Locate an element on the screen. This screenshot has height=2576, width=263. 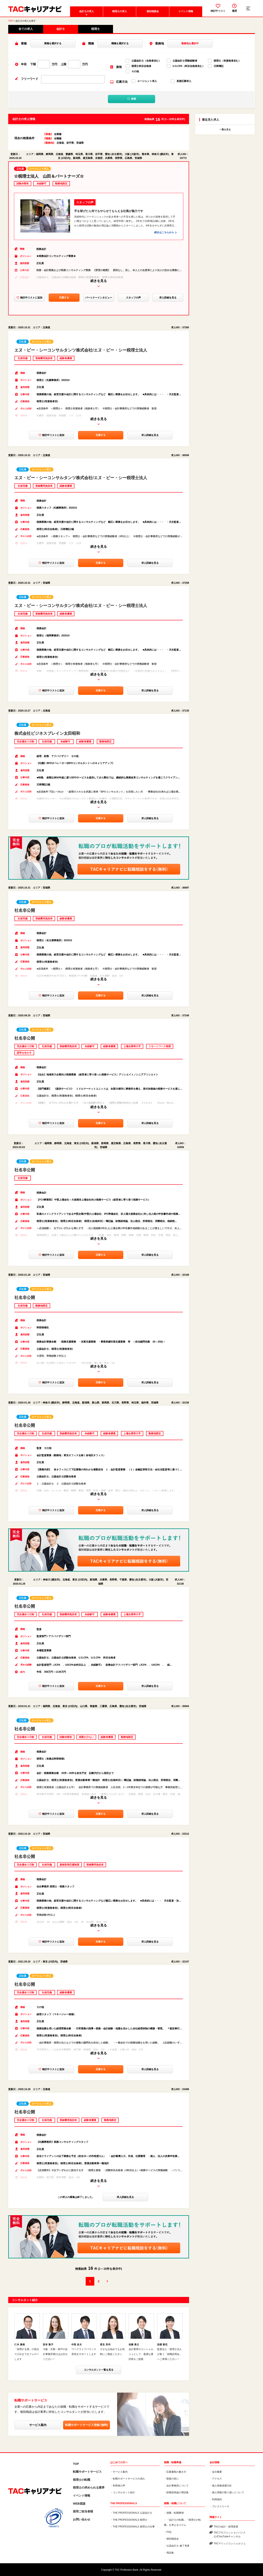
応募する is located at coordinates (64, 297).